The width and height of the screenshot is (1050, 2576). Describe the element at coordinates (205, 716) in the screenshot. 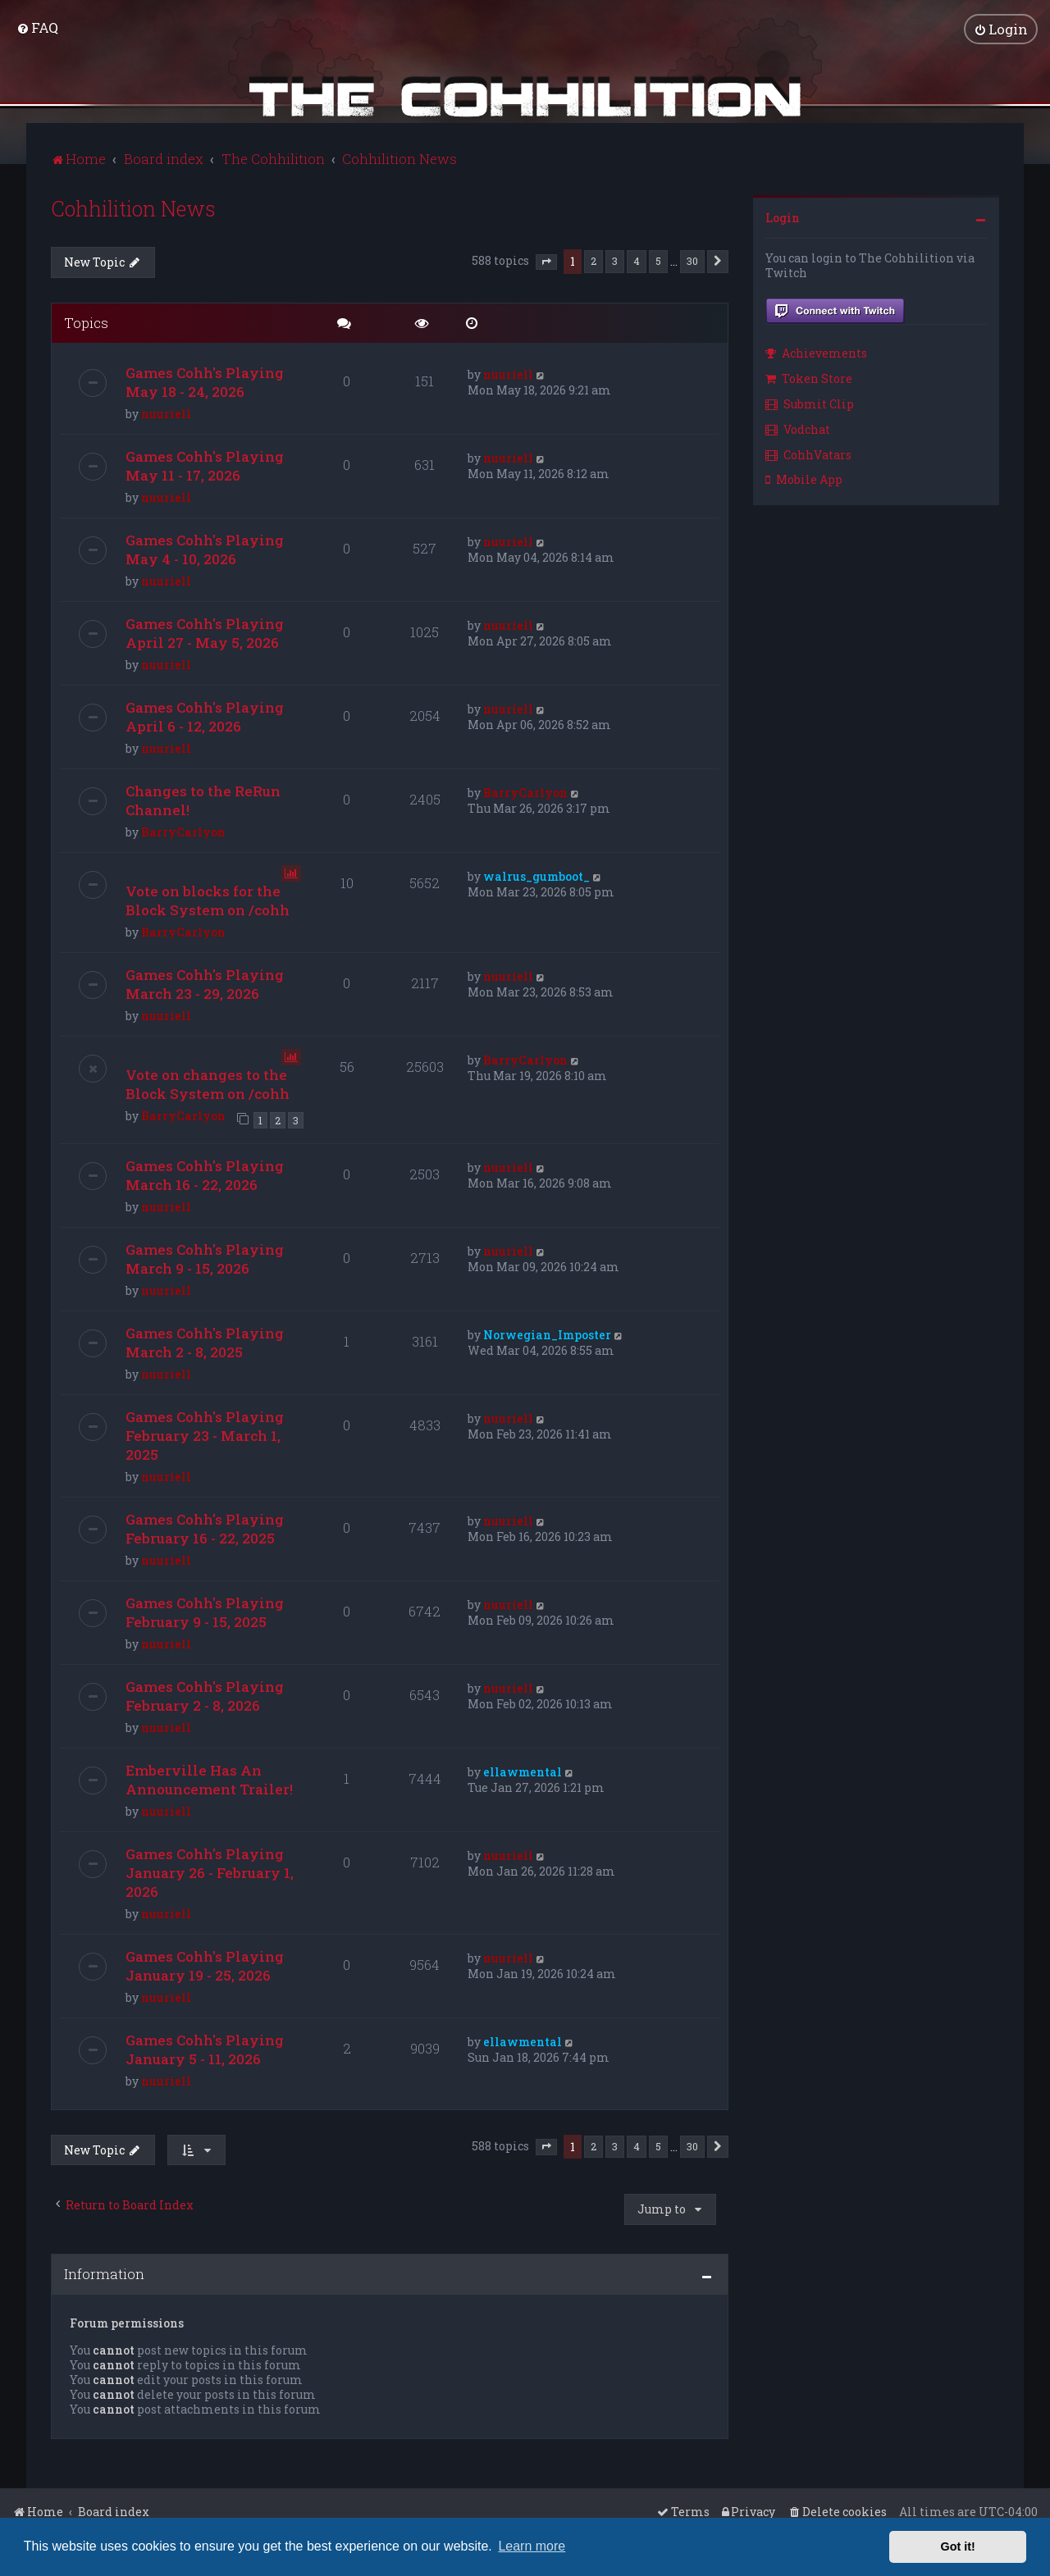

I see `Games Cohh's Playing April 6 - 12, 2026` at that location.